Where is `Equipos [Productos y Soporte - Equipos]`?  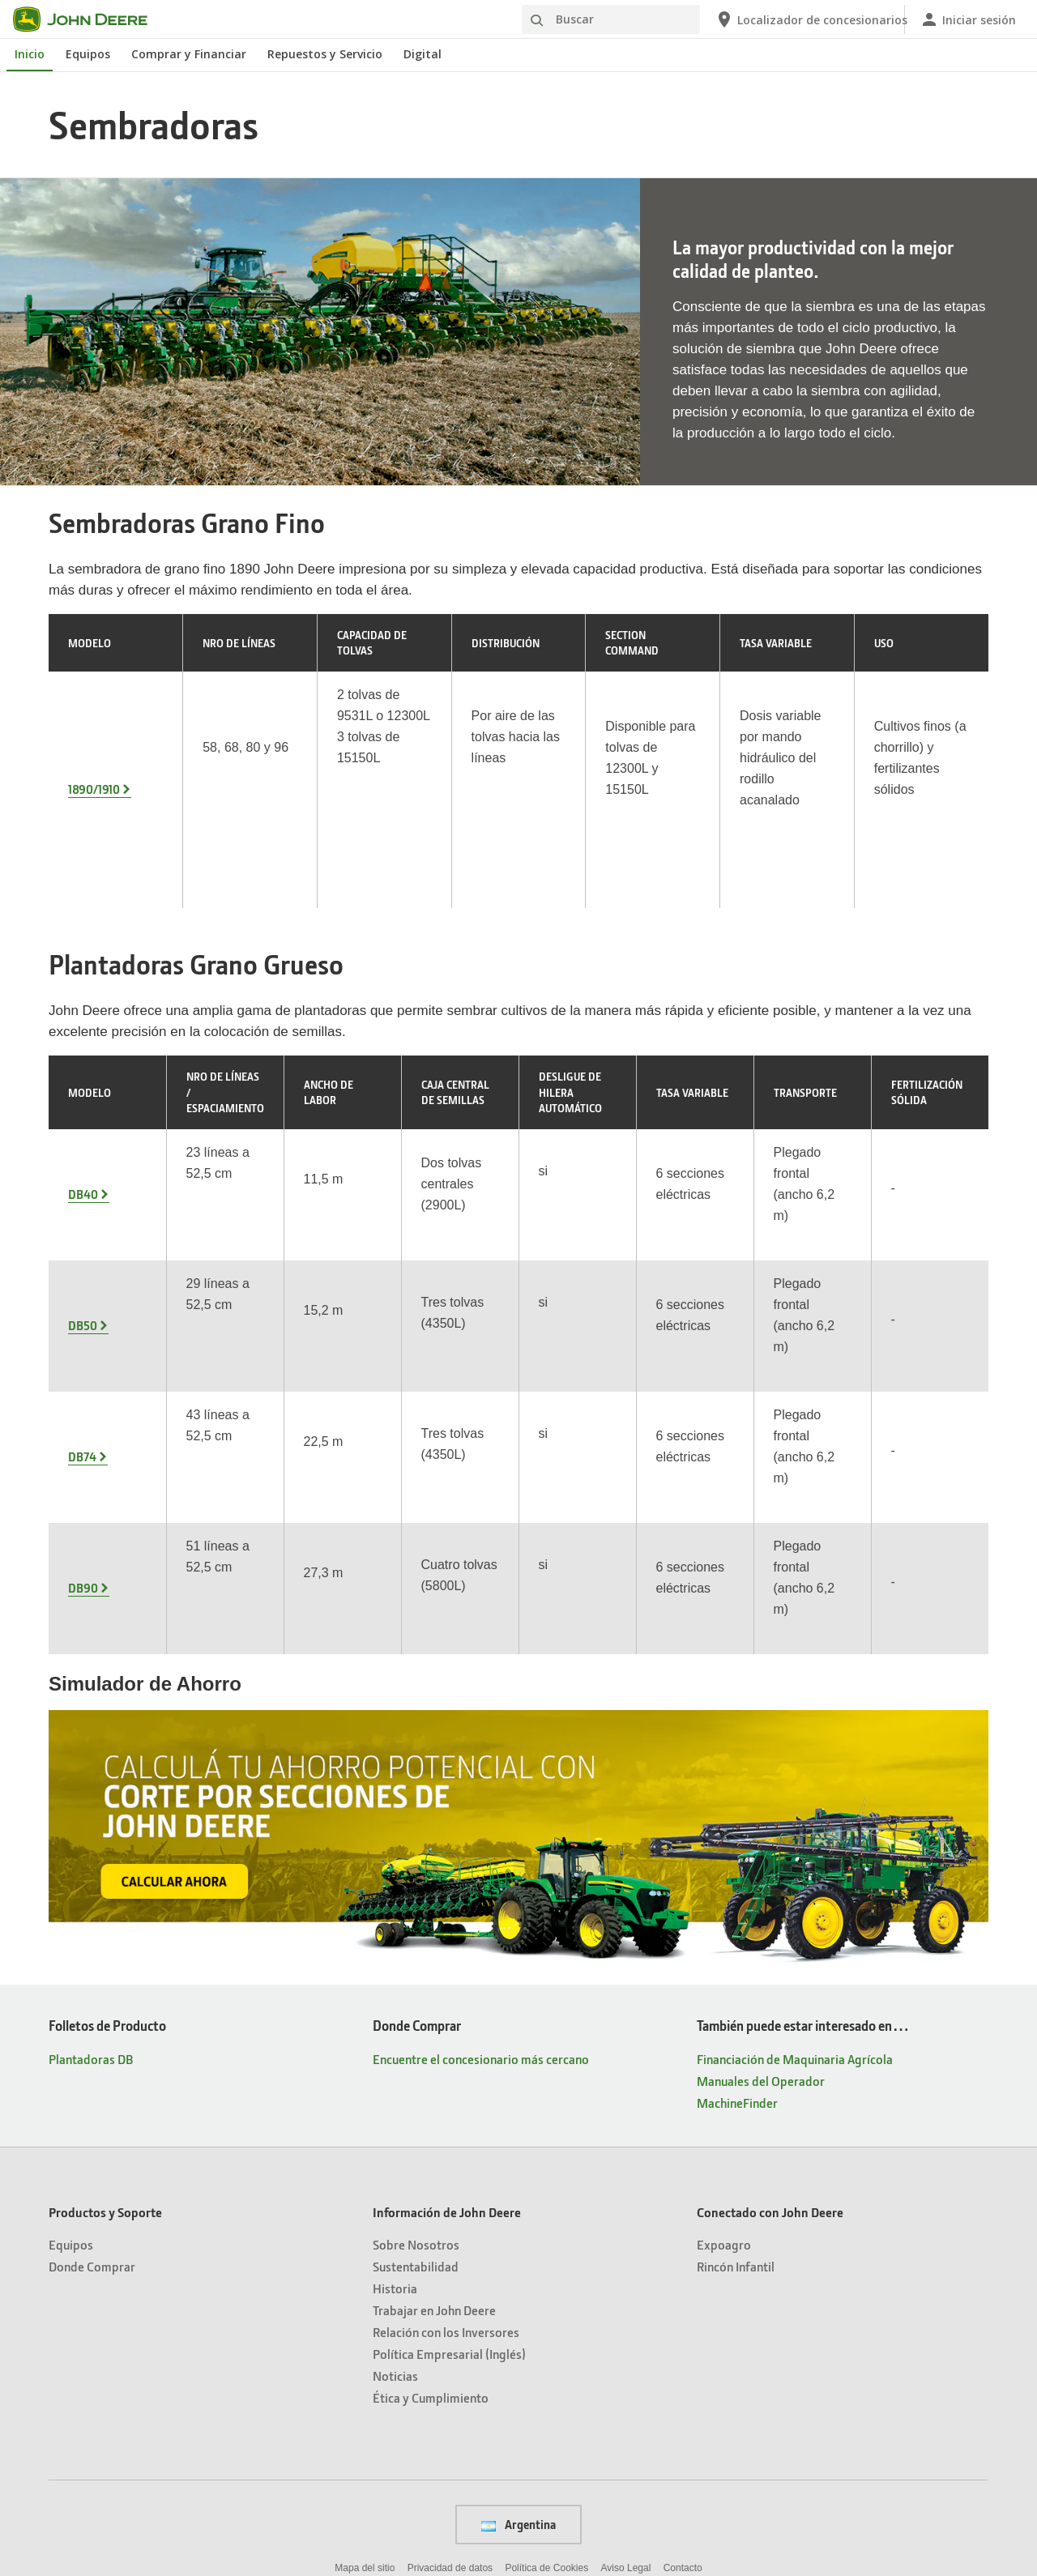 Equipos [Productos y Soporte - Equipos] is located at coordinates (71, 2054).